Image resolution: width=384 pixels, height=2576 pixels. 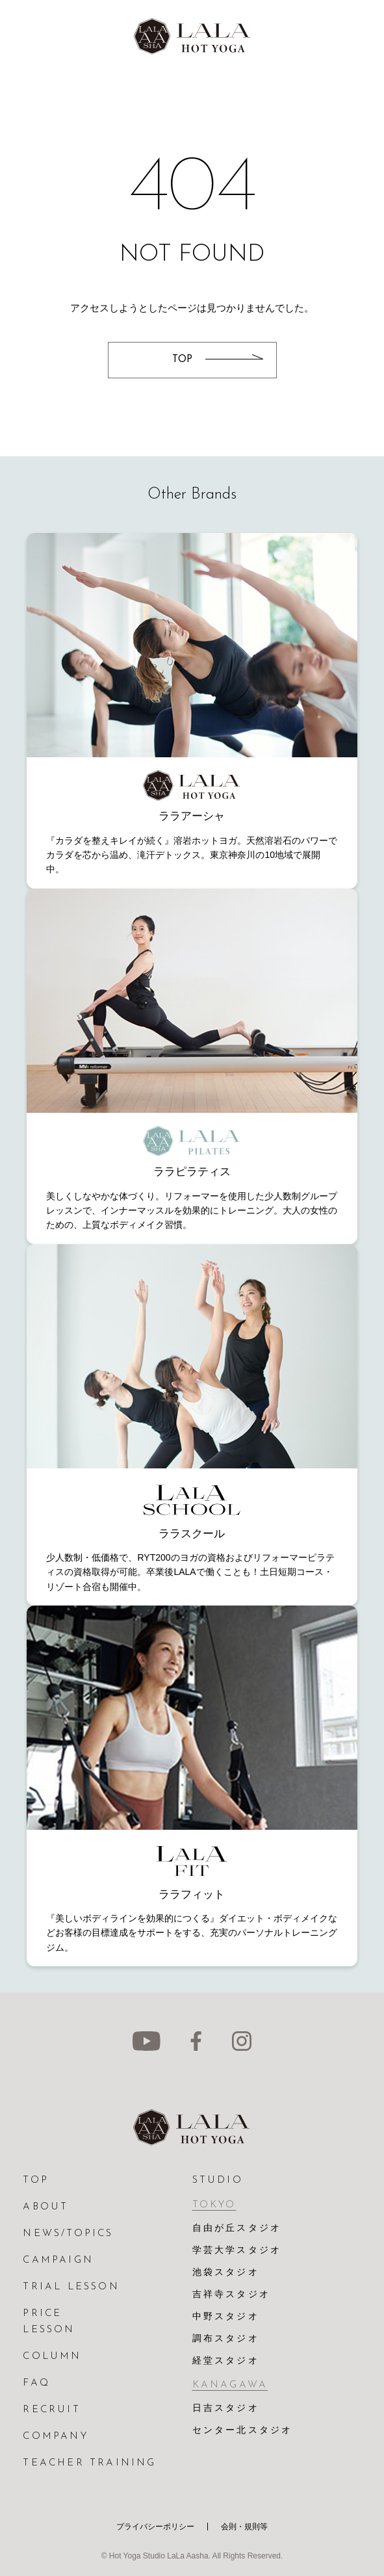 What do you see at coordinates (36, 2180) in the screenshot?
I see `TOP` at bounding box center [36, 2180].